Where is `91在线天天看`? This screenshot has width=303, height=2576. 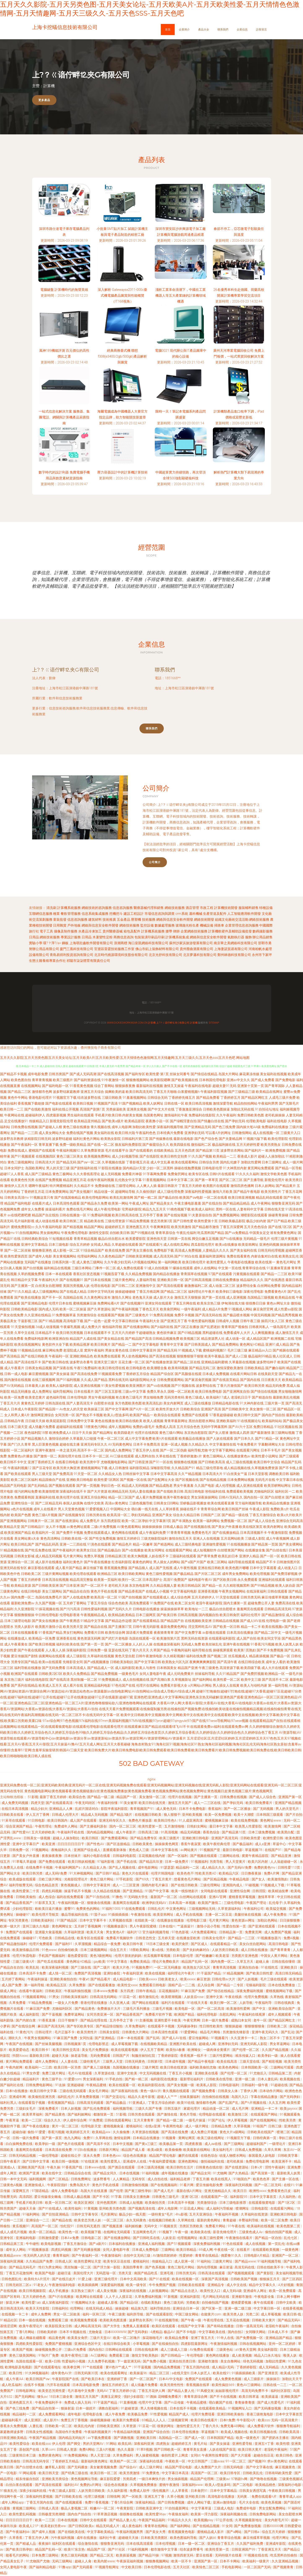
91在线天天看 is located at coordinates (198, 2003).